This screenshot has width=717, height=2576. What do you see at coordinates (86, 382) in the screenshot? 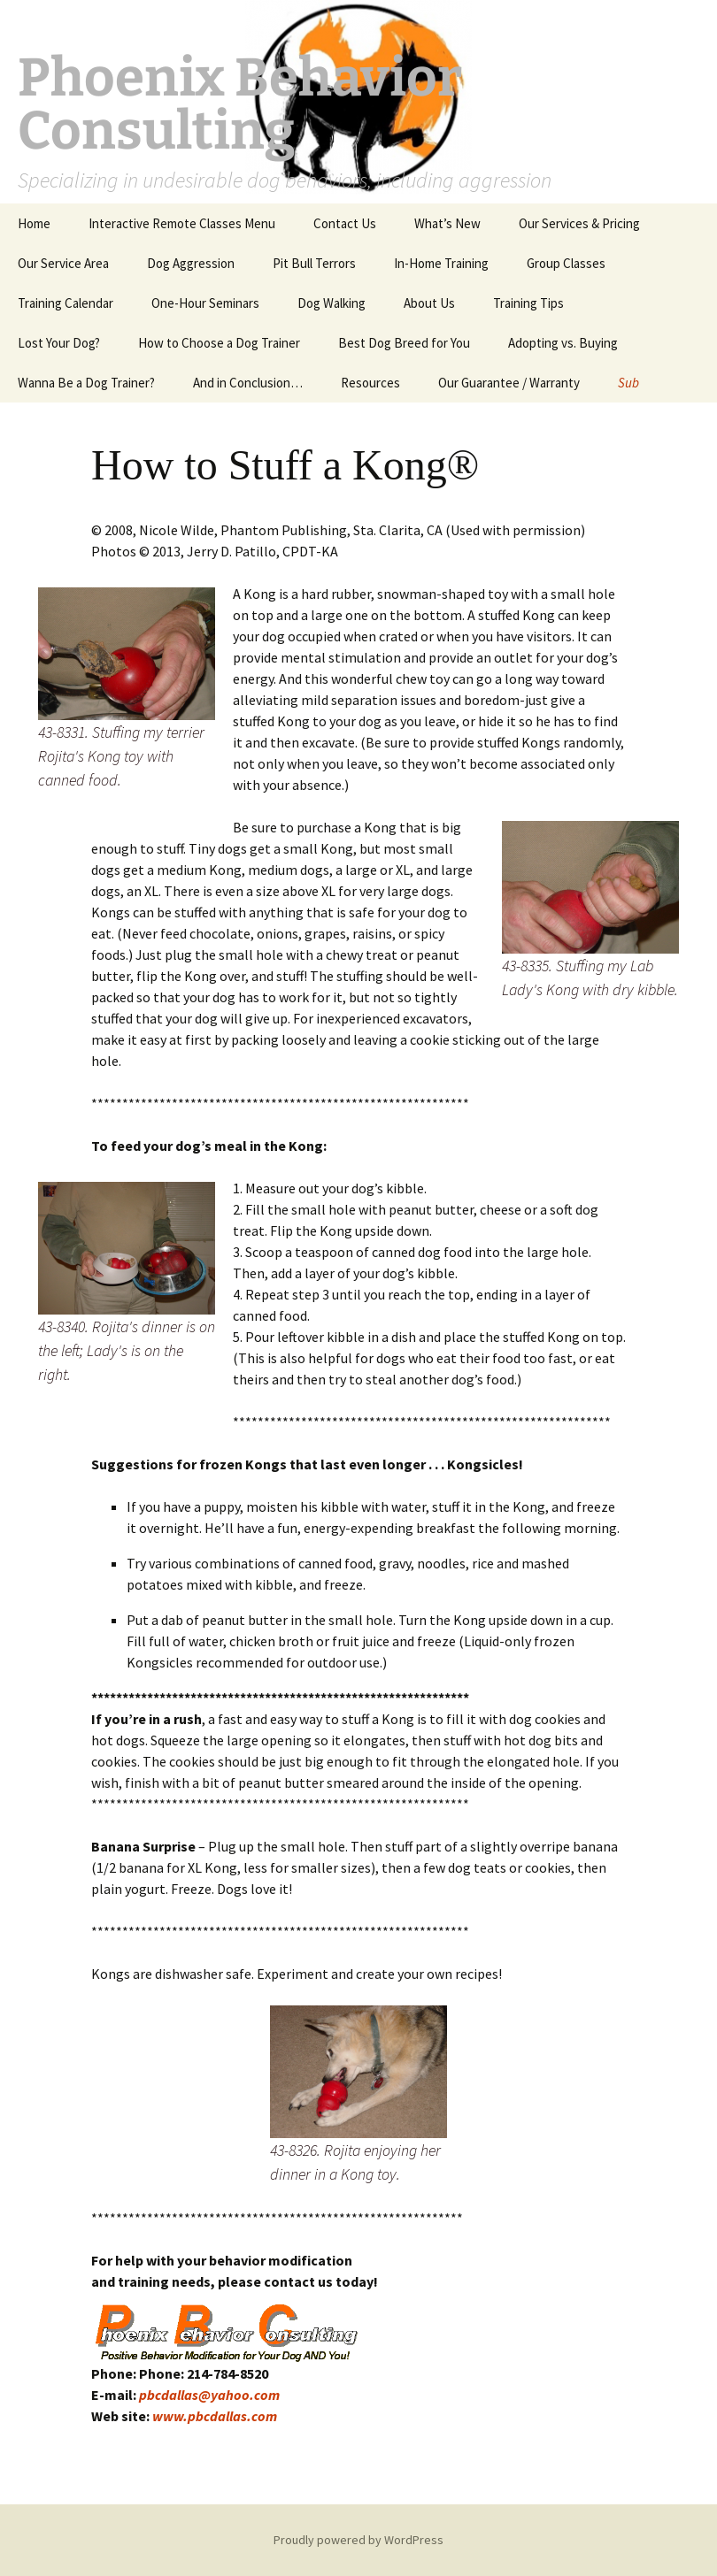
I see `Wanna Be a Dog Trainer?` at bounding box center [86, 382].